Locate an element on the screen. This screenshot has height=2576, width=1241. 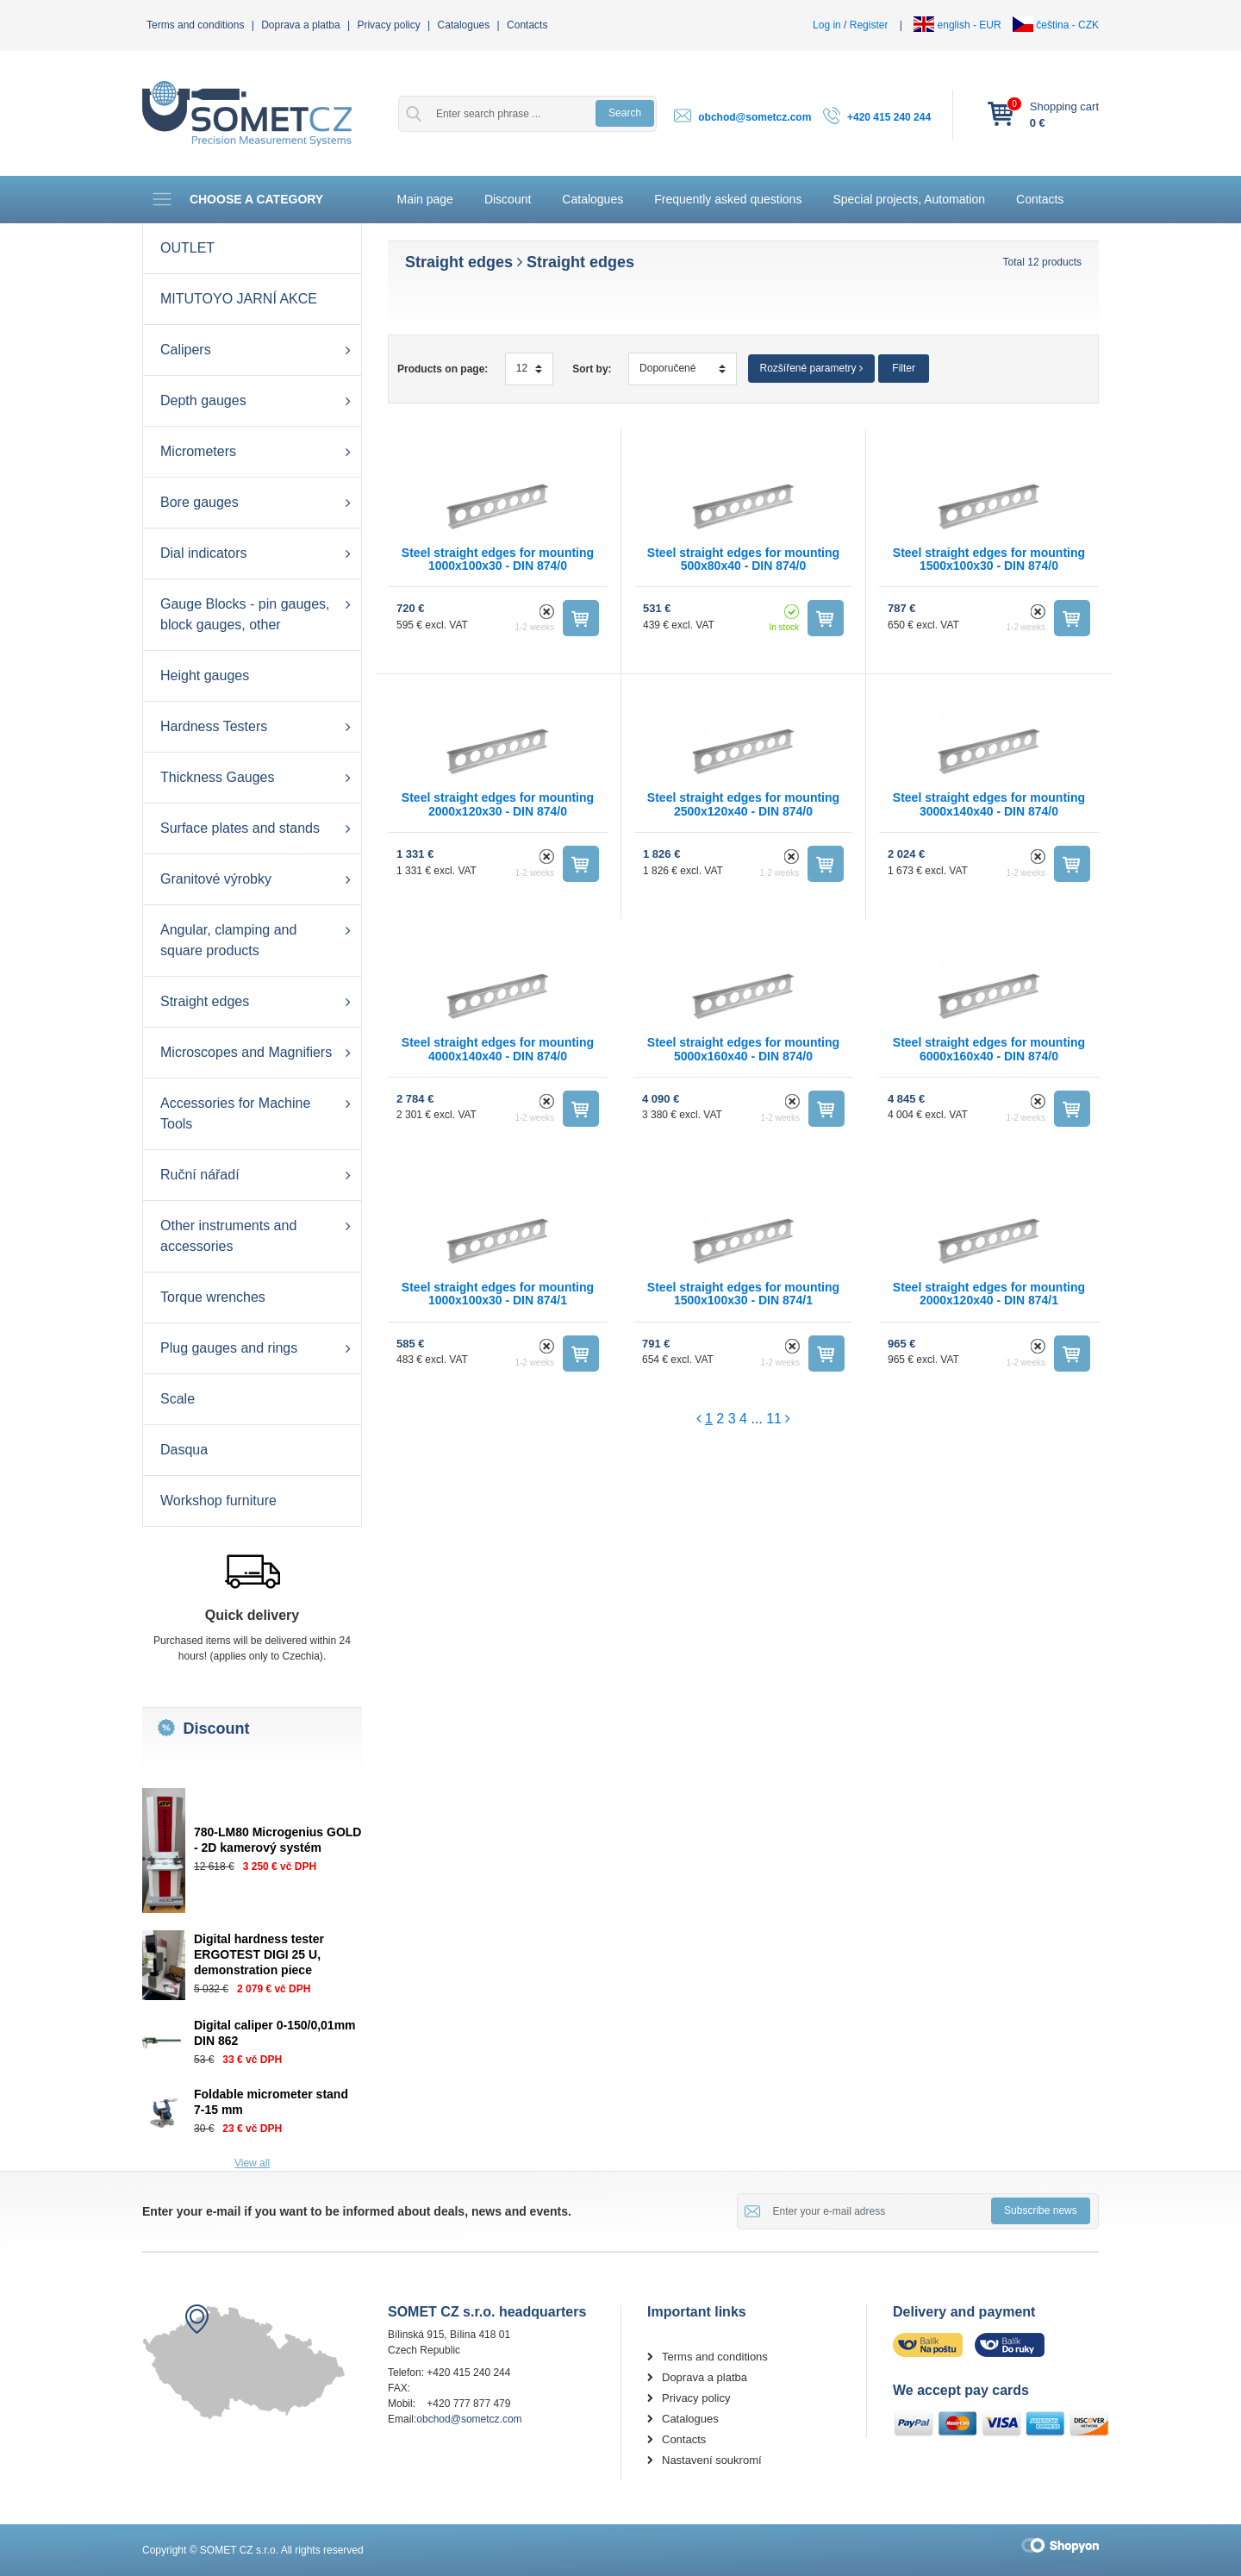
Granitové výrobky is located at coordinates (215, 879).